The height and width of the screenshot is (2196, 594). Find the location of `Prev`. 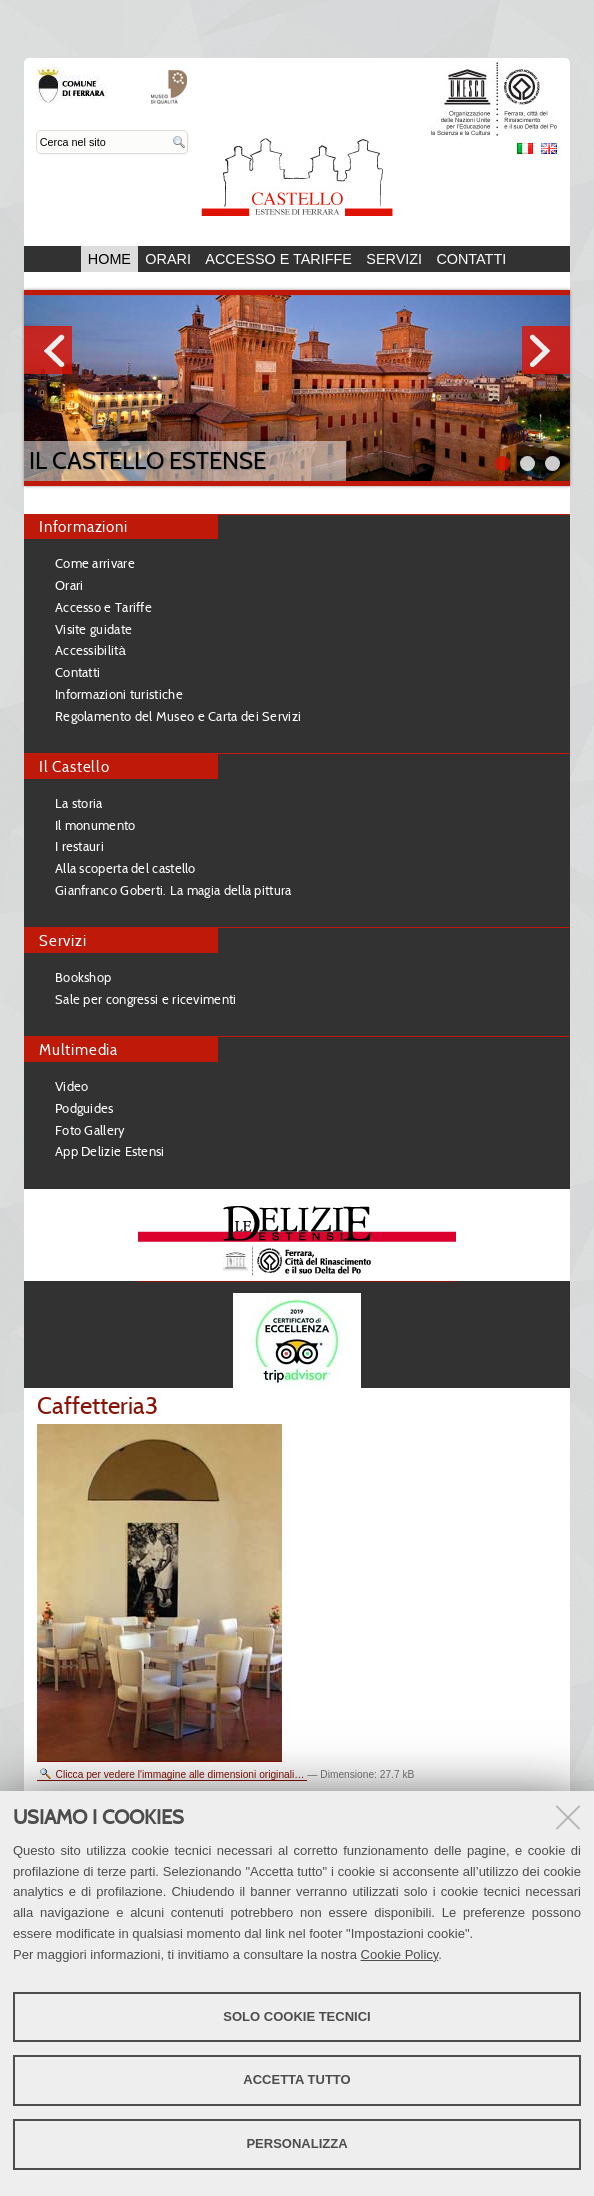

Prev is located at coordinates (48, 350).